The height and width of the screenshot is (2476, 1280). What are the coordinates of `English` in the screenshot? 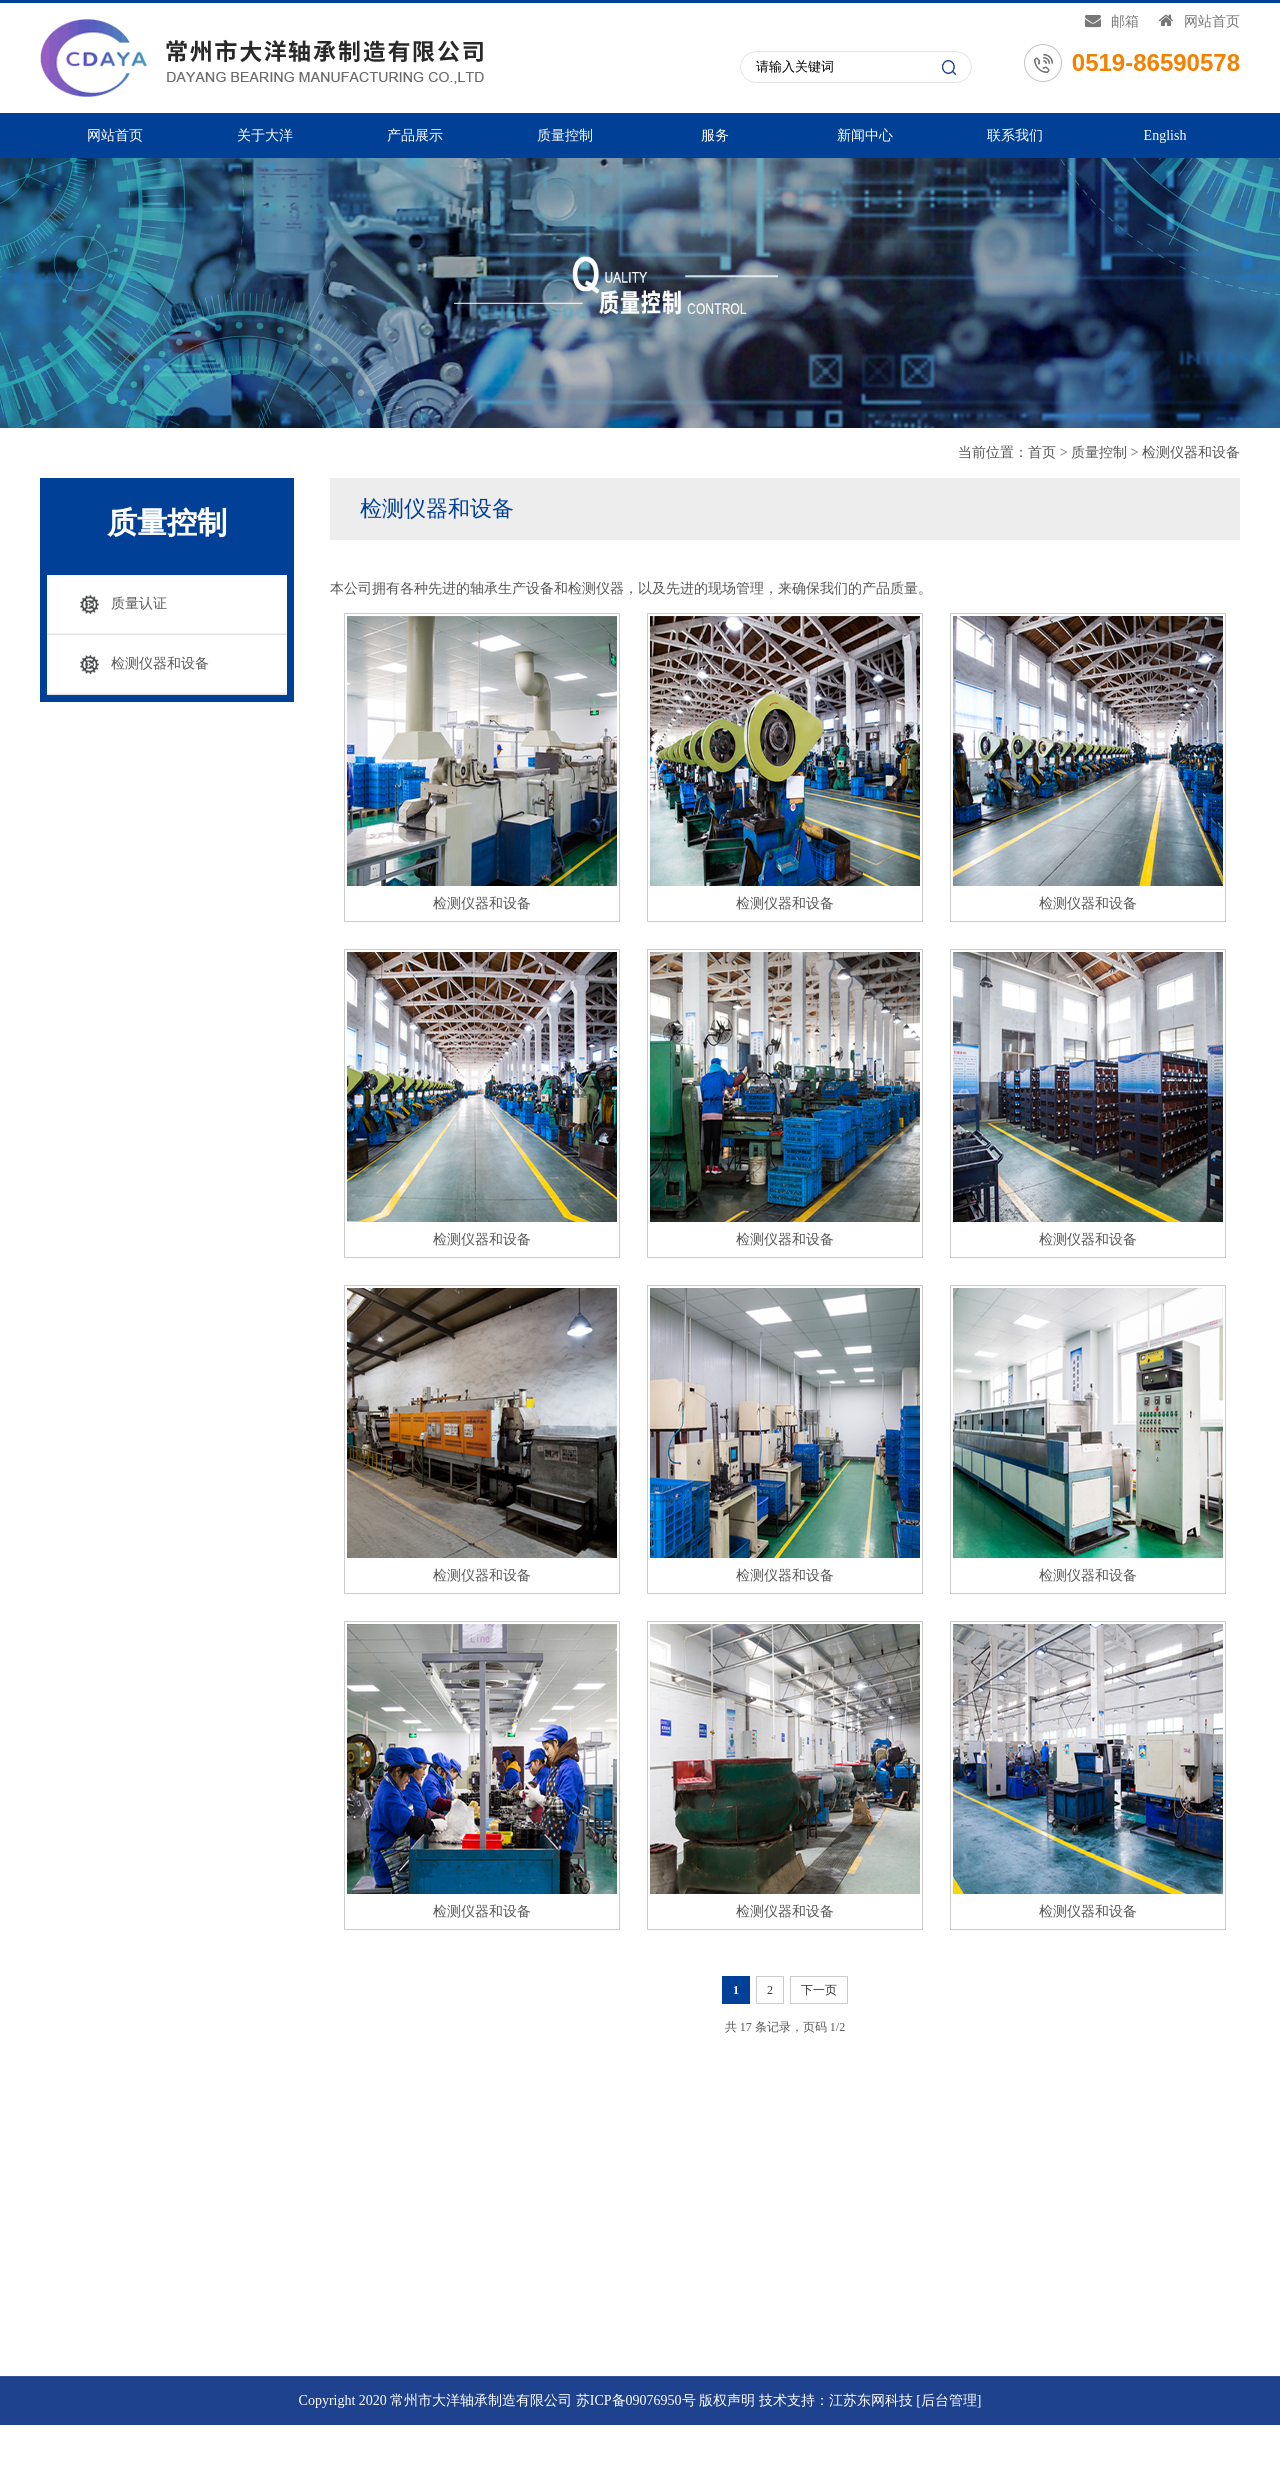 It's located at (1165, 135).